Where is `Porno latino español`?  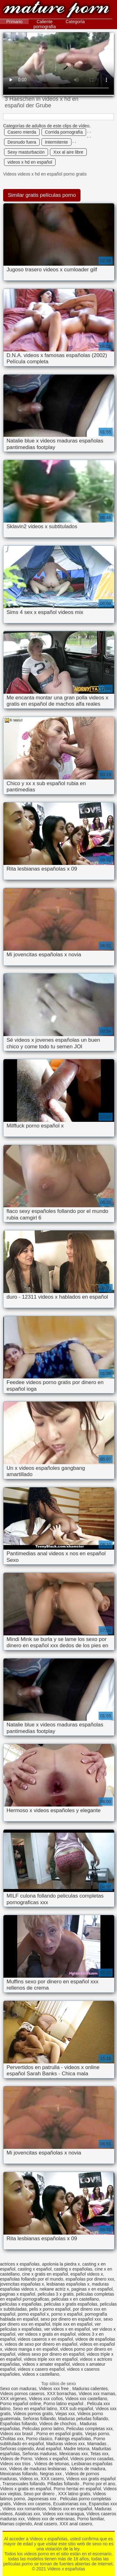 Porno latino español is located at coordinates (64, 2403).